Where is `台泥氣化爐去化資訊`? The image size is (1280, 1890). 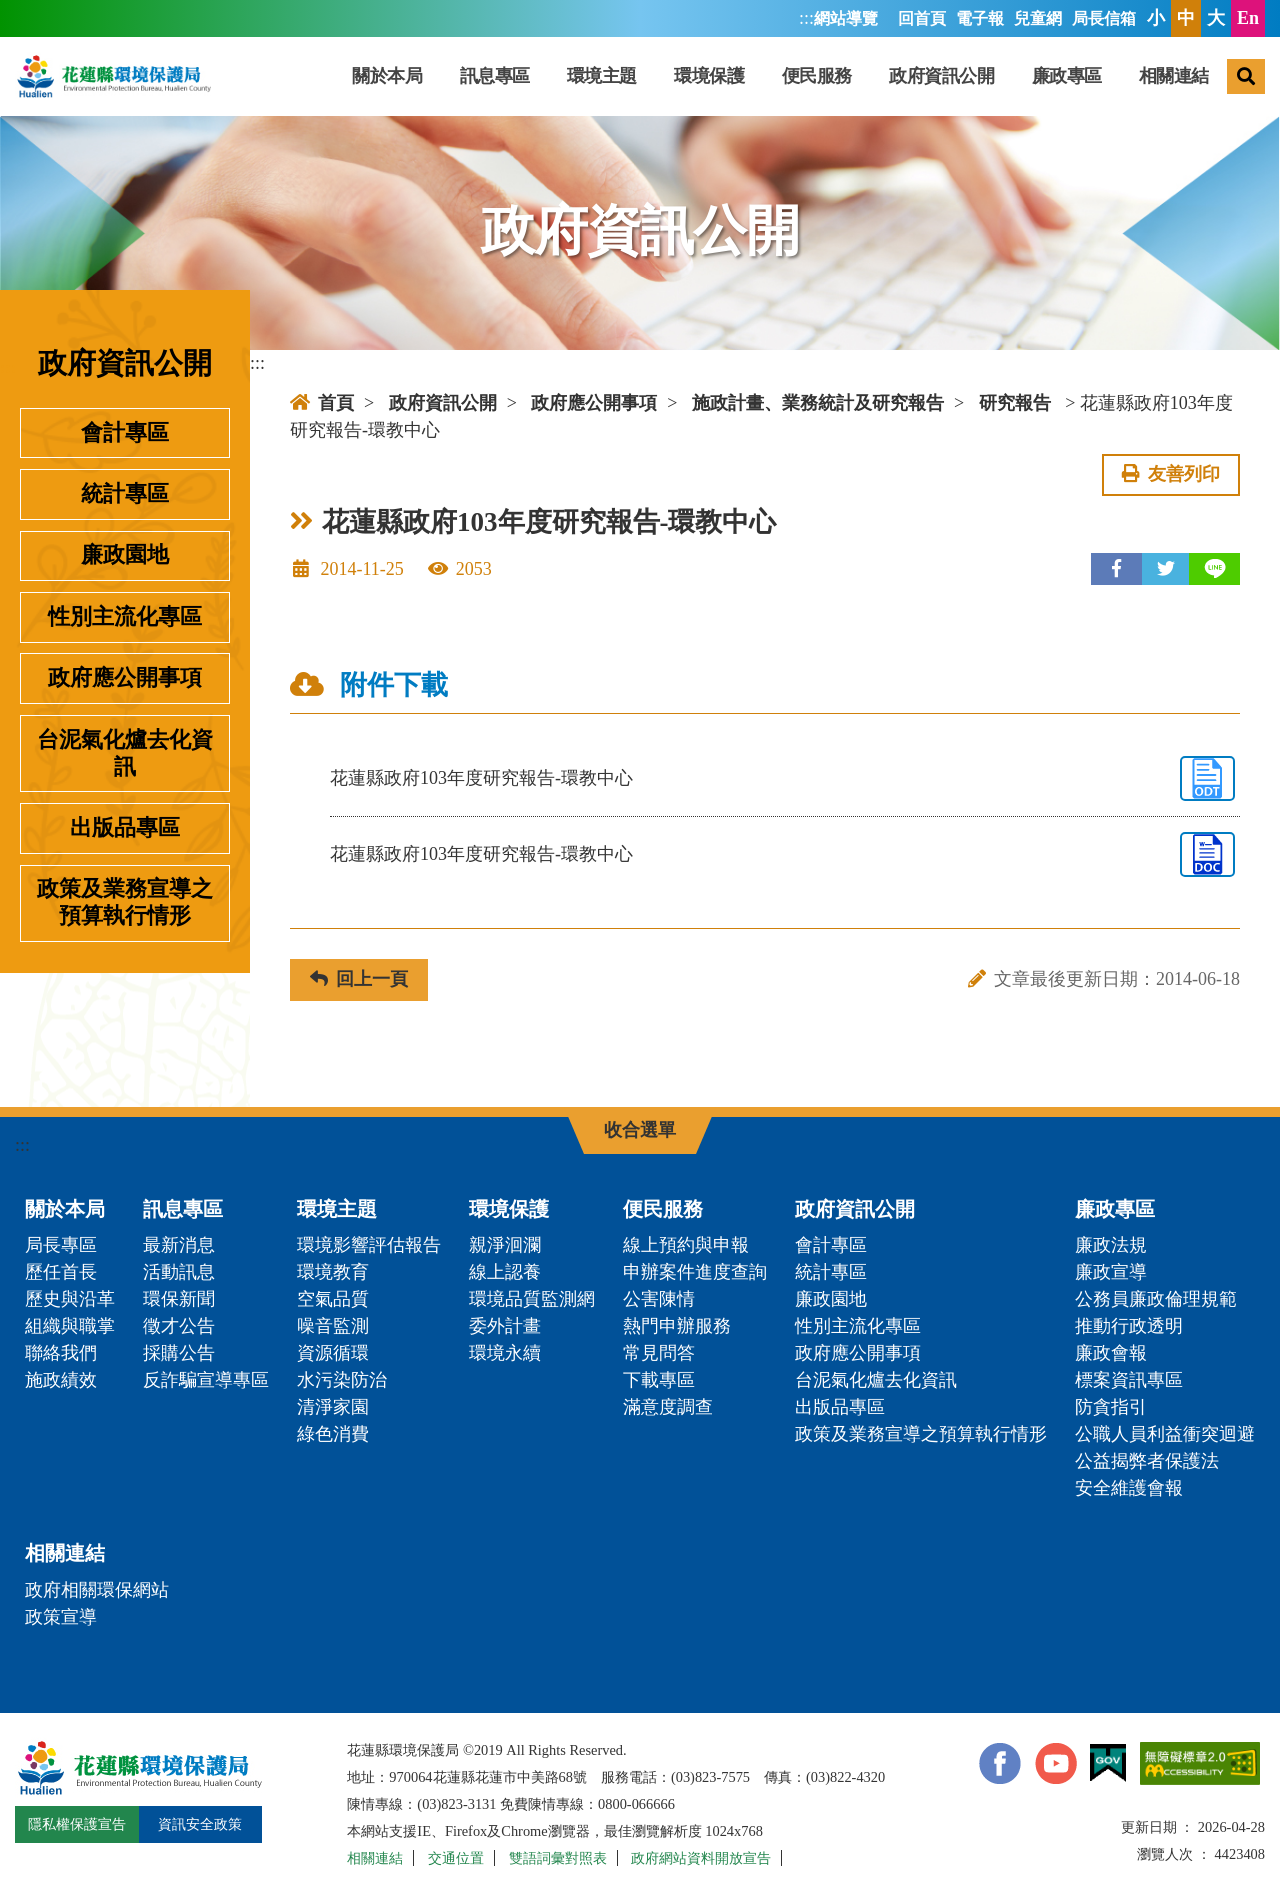
台泥氣化爐去化資訊 is located at coordinates (125, 753).